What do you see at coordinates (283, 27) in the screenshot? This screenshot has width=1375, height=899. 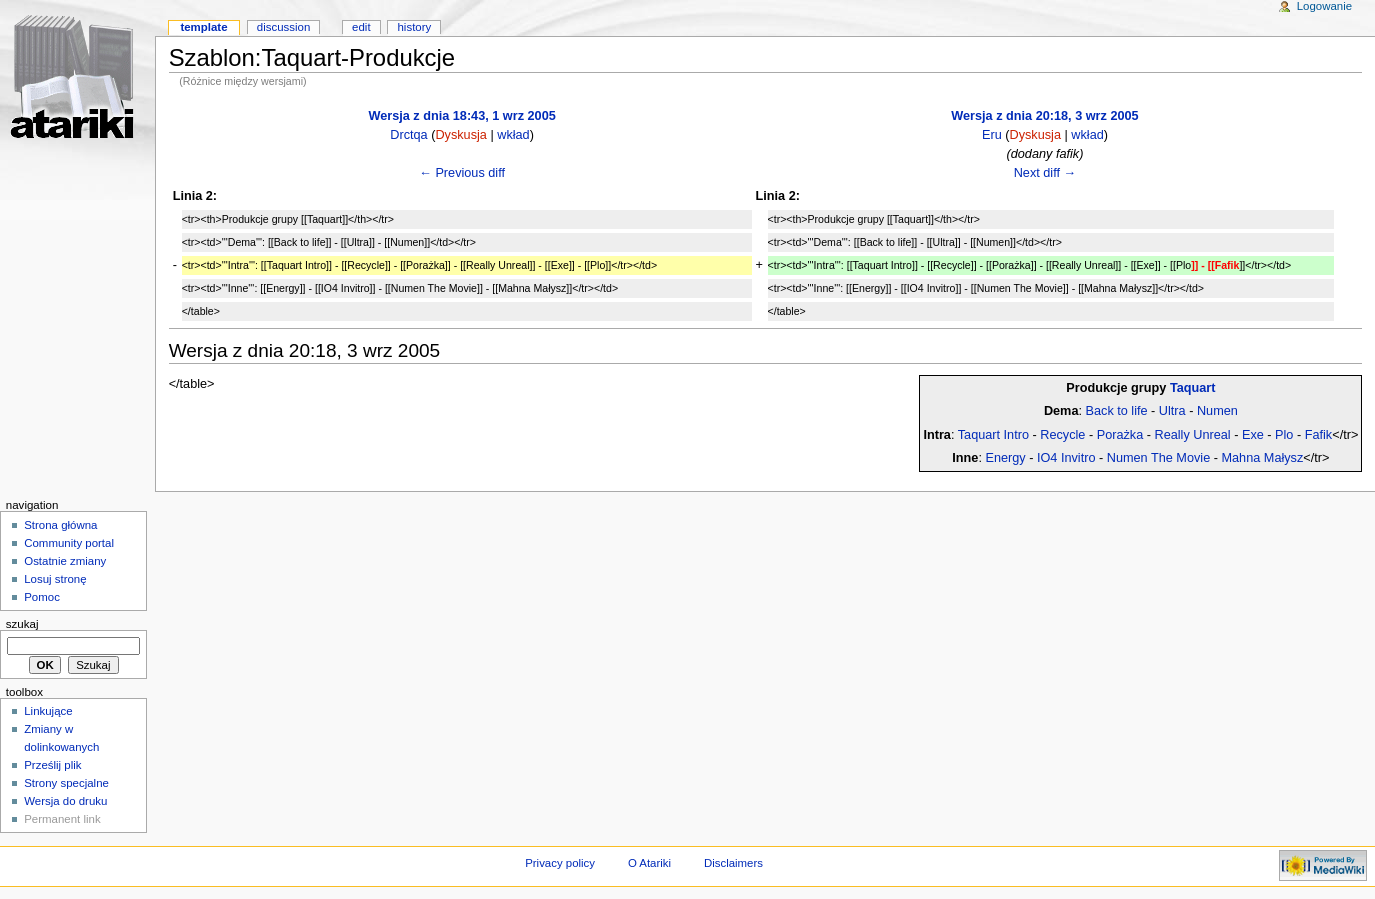 I see `Discussion` at bounding box center [283, 27].